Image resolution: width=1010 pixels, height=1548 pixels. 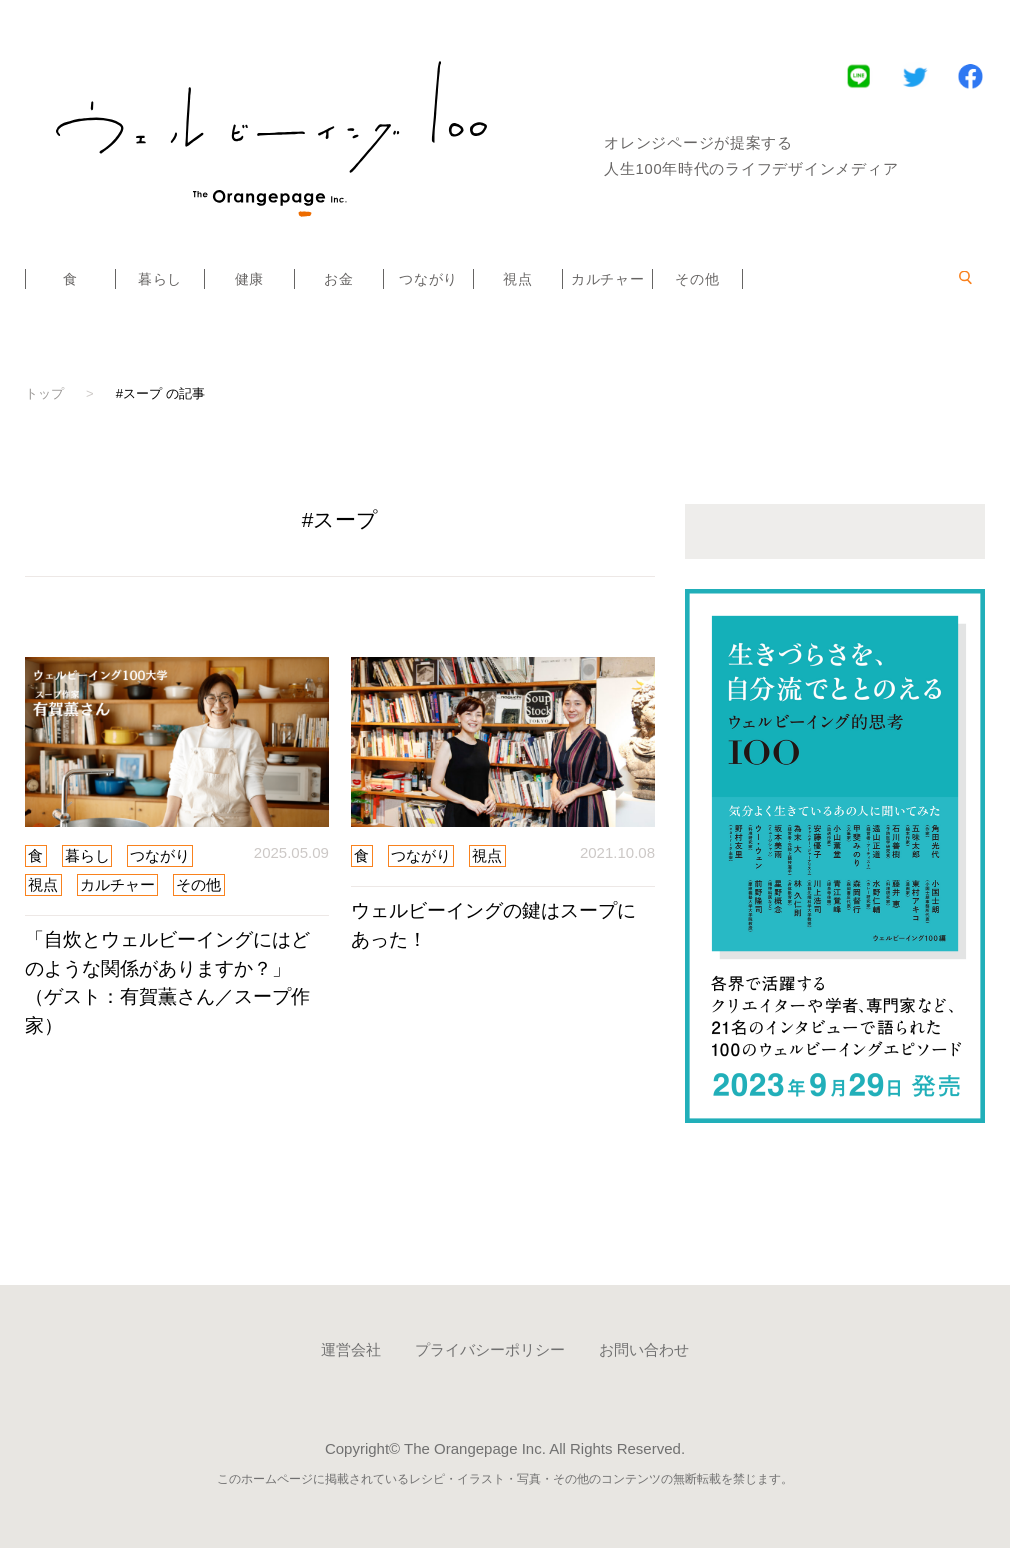 I want to click on Facebook, so click(x=970, y=75).